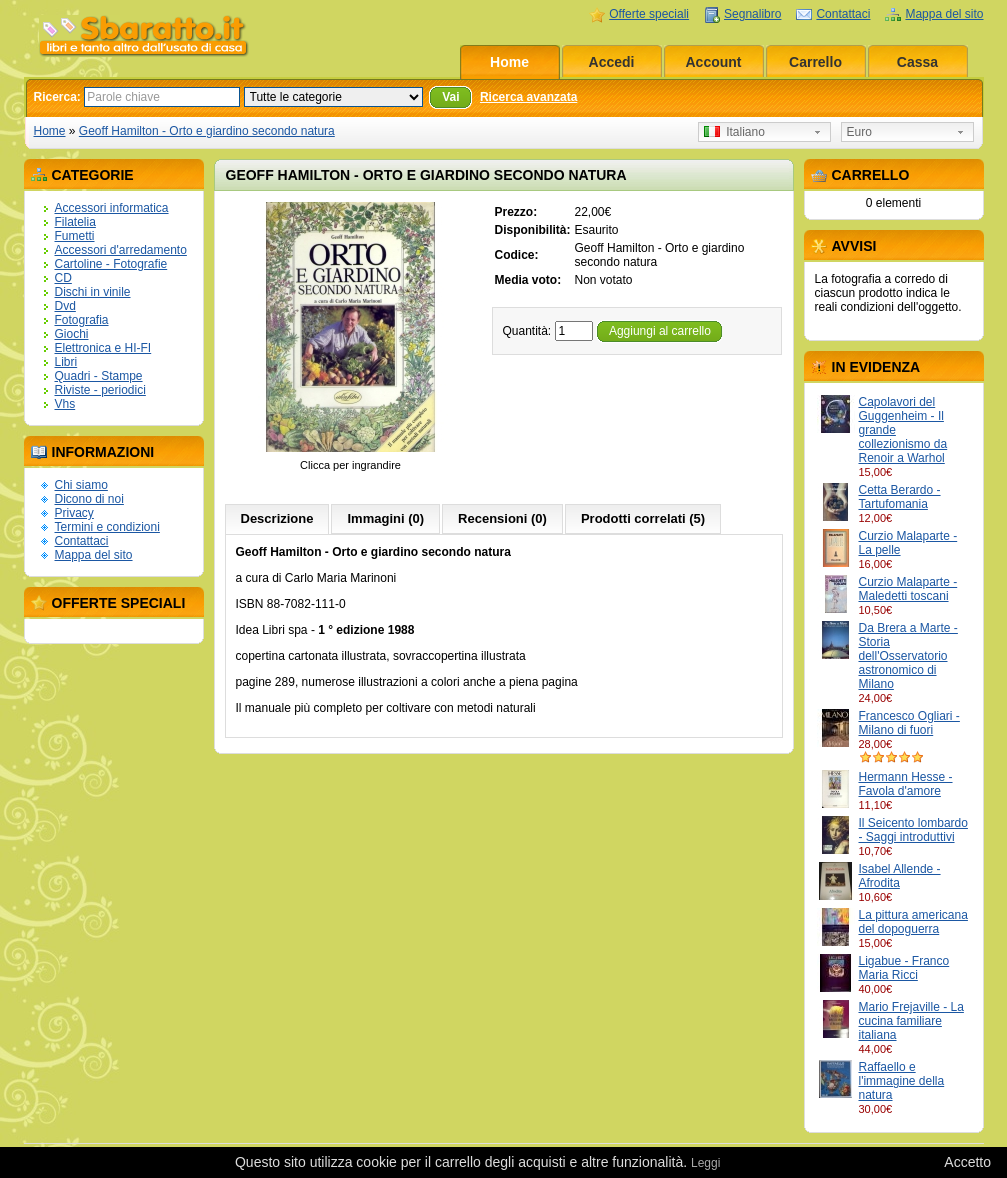 This screenshot has width=1007, height=1178. What do you see at coordinates (502, 518) in the screenshot?
I see `Recensioni (0)` at bounding box center [502, 518].